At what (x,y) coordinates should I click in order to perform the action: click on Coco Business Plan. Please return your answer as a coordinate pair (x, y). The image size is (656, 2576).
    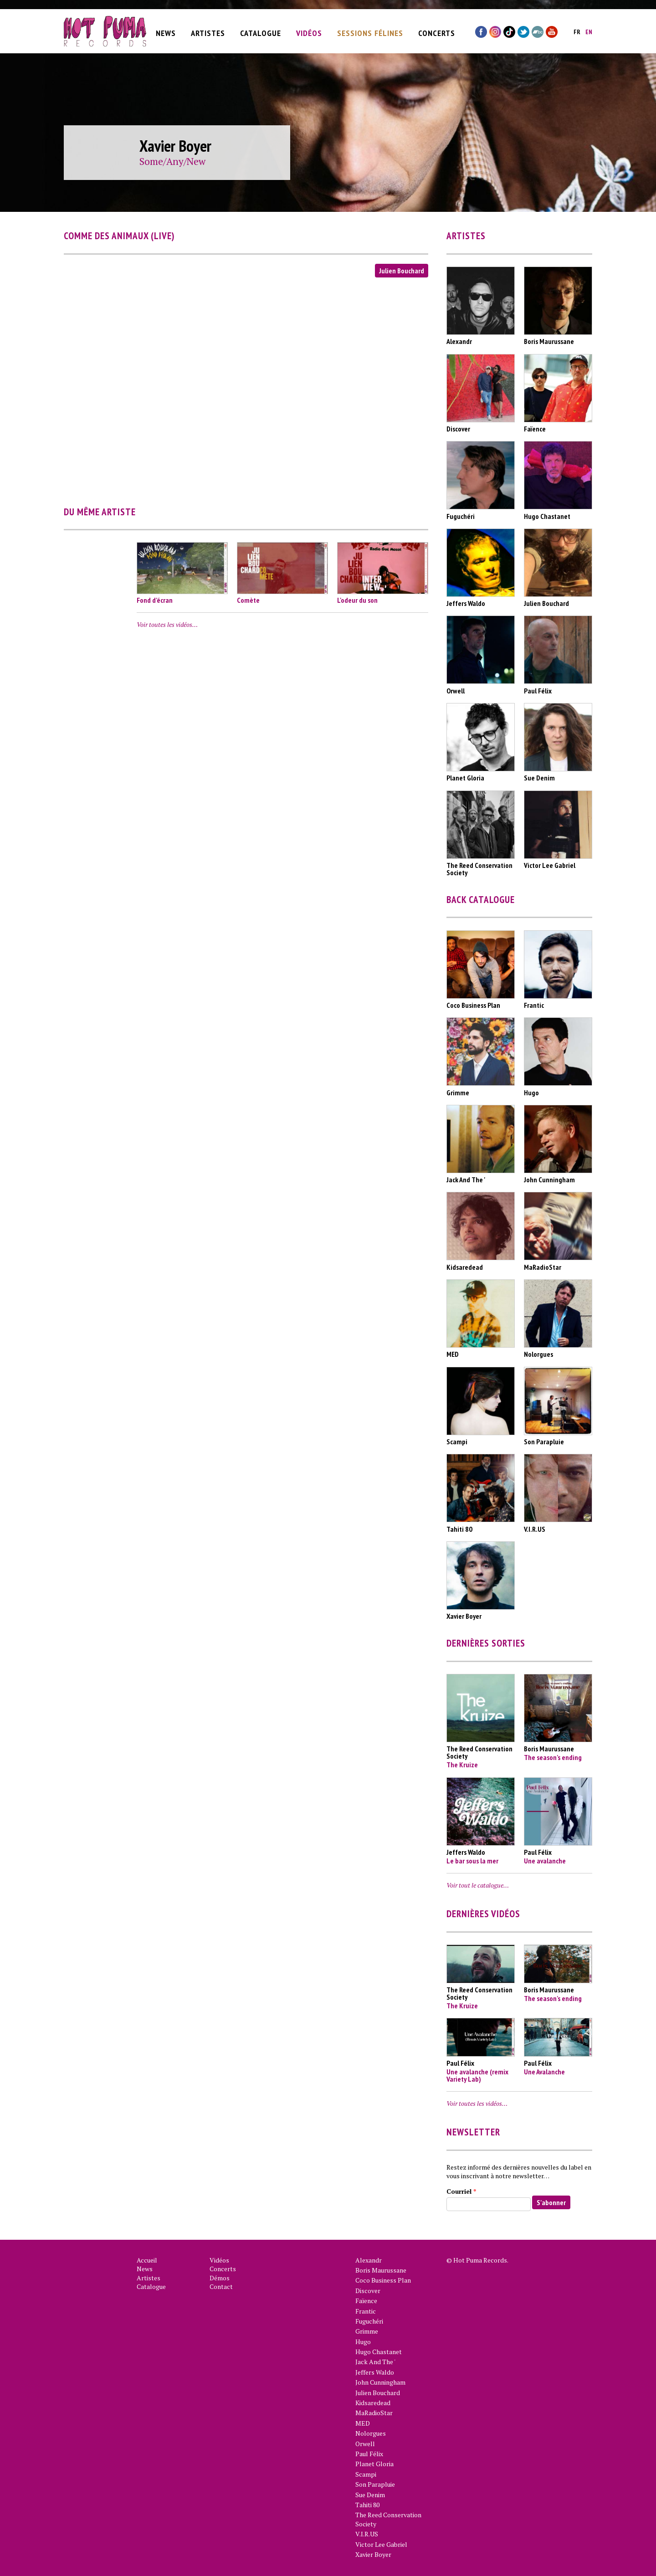
    Looking at the image, I should click on (383, 2280).